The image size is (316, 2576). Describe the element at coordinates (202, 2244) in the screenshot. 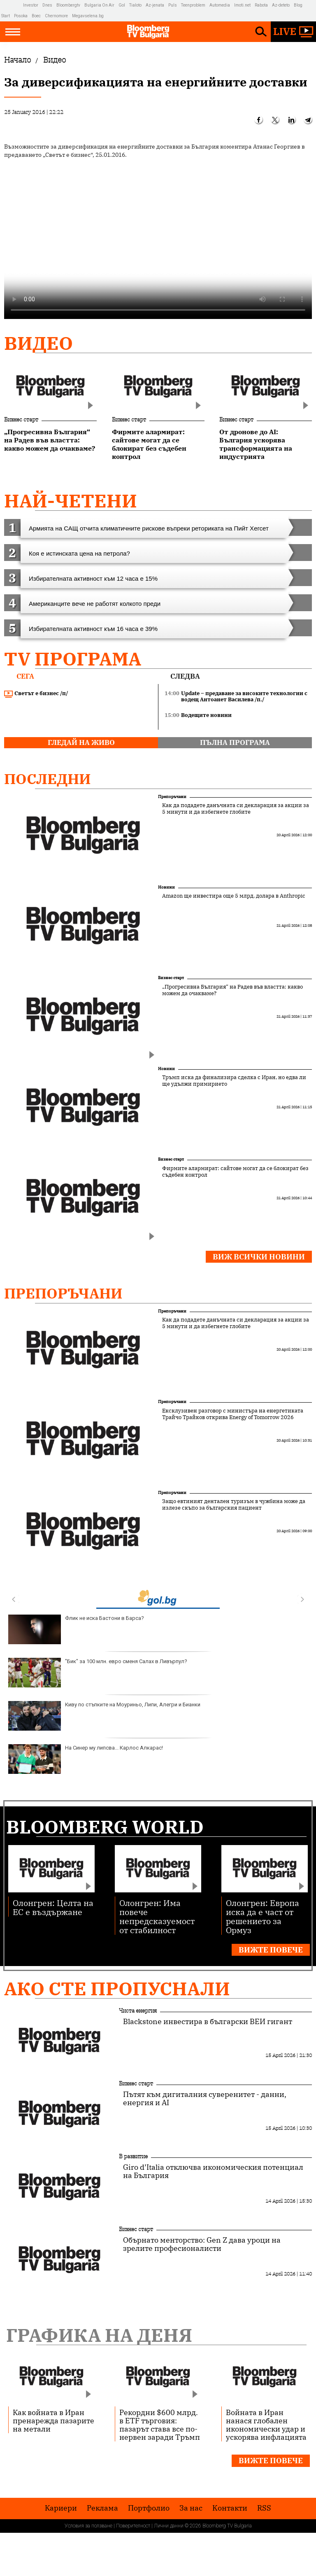

I see `Обърнато менторство: Gen Z дава уроци на зрелите професионалисти` at that location.